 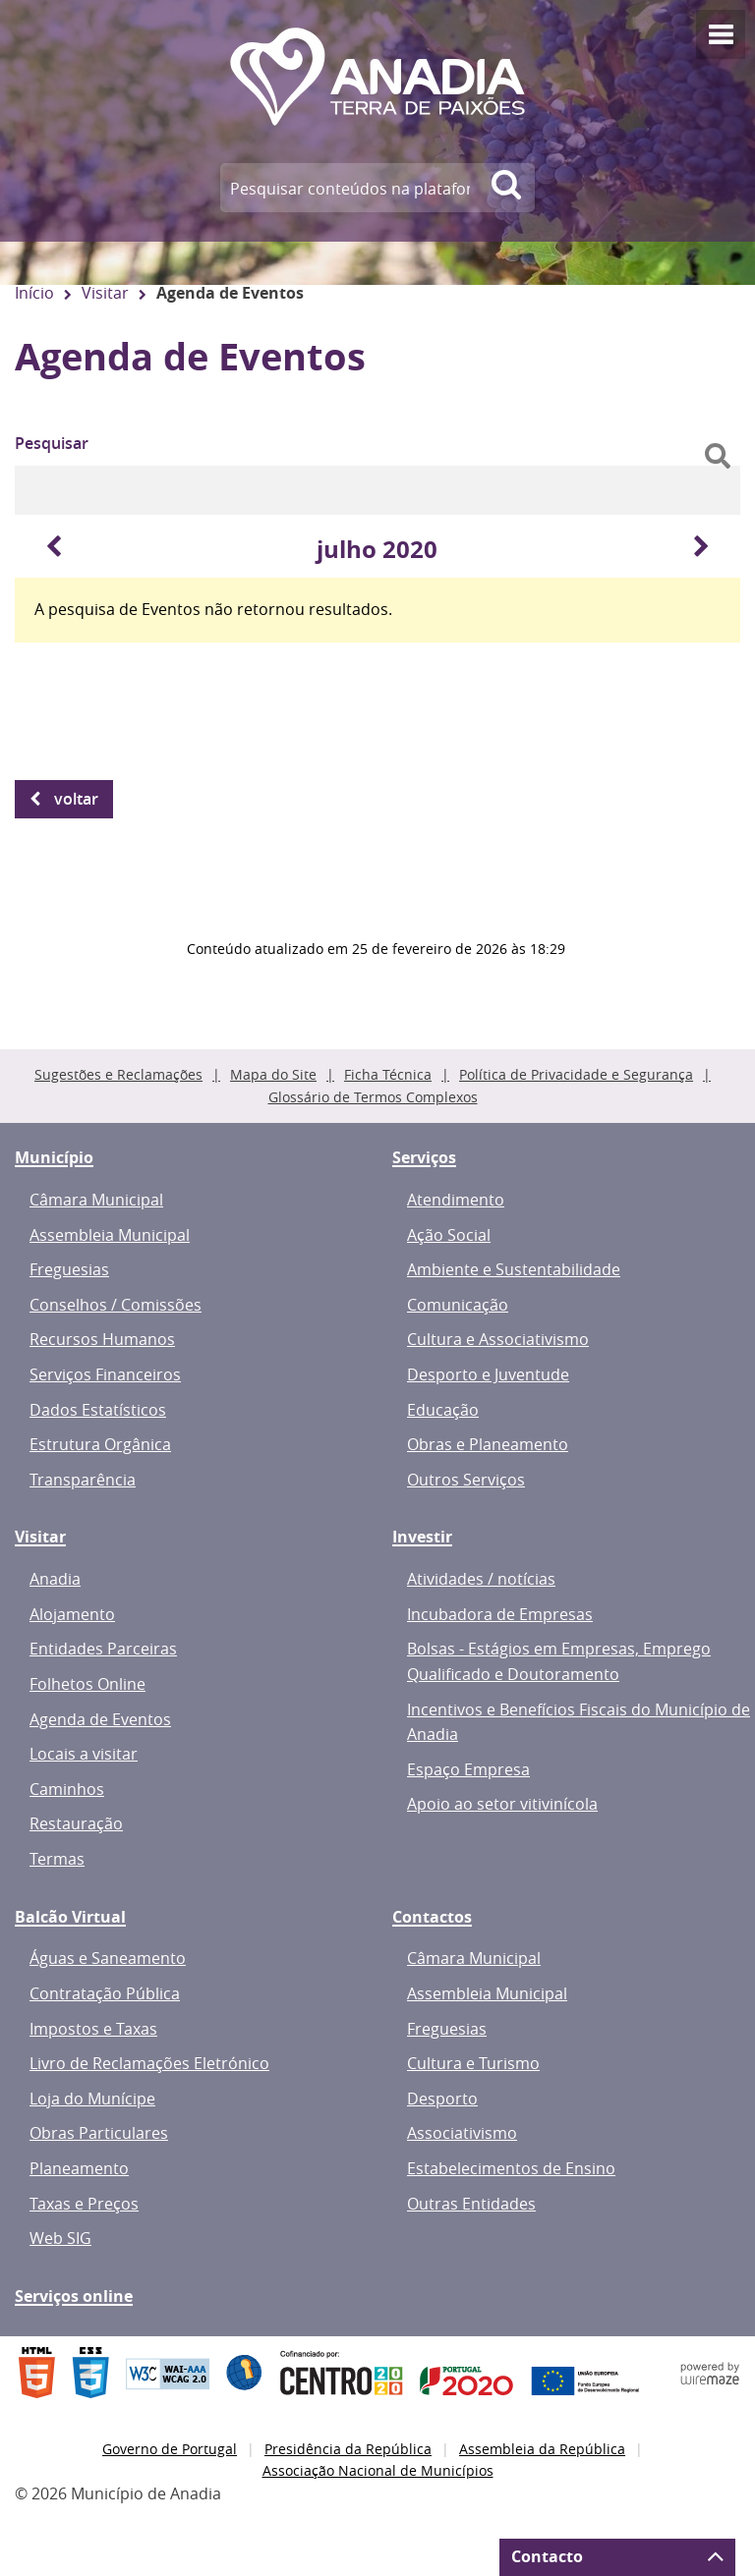 What do you see at coordinates (348, 2448) in the screenshot?
I see `Presidência da República` at bounding box center [348, 2448].